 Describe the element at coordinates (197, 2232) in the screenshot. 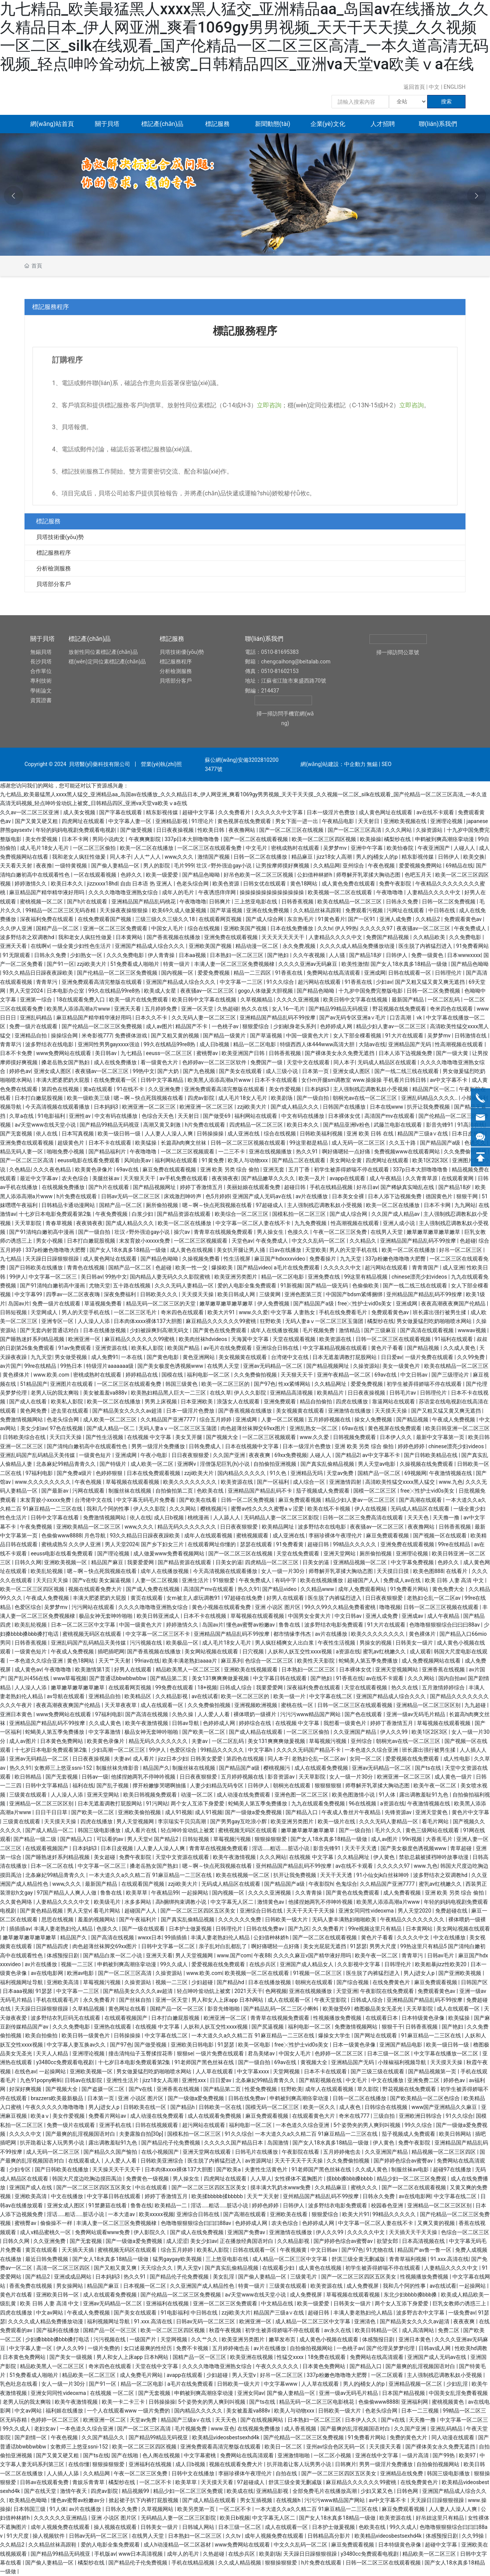

I see `国产成人在线免费视频` at that location.